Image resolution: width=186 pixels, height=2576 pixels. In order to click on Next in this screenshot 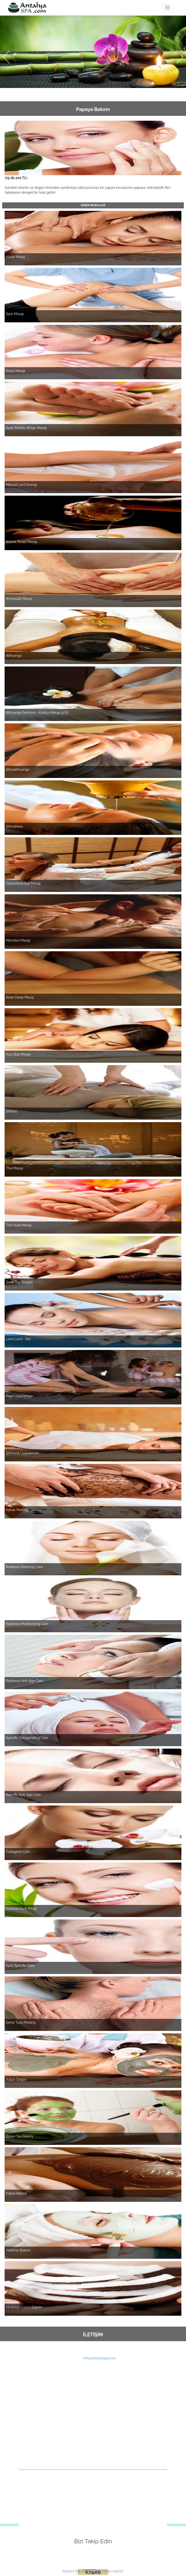, I will do `click(180, 57)`.